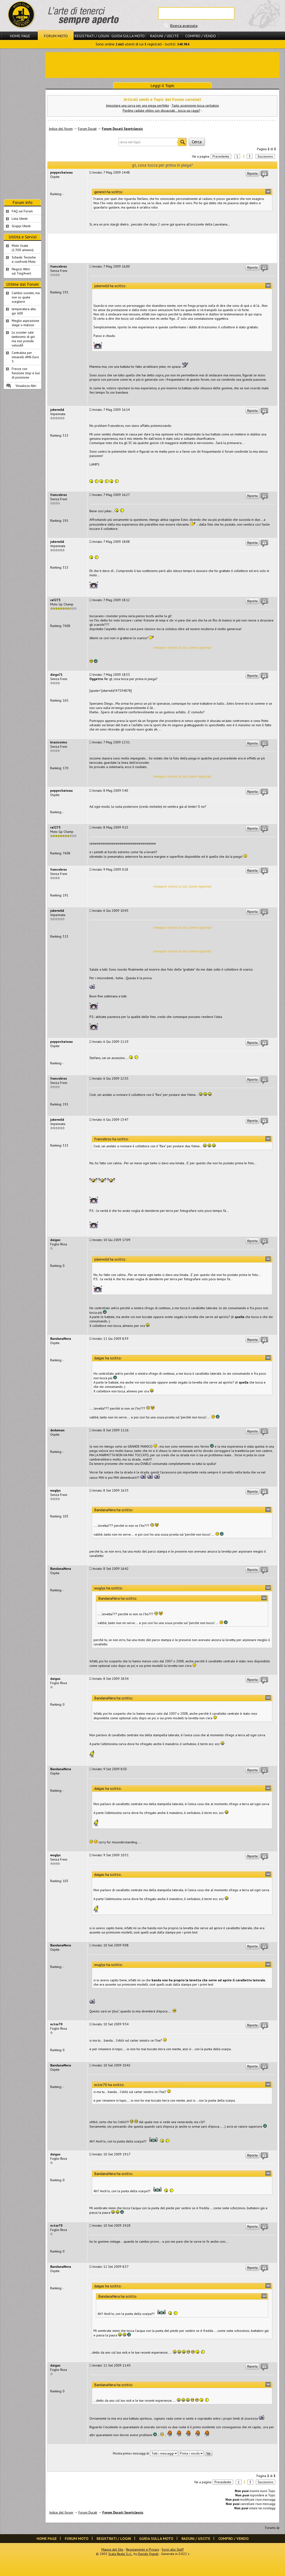 This screenshot has width=285, height=2576. Describe the element at coordinates (26, 297) in the screenshot. I see `Cambio scooter, ma non so quale scegliere` at that location.